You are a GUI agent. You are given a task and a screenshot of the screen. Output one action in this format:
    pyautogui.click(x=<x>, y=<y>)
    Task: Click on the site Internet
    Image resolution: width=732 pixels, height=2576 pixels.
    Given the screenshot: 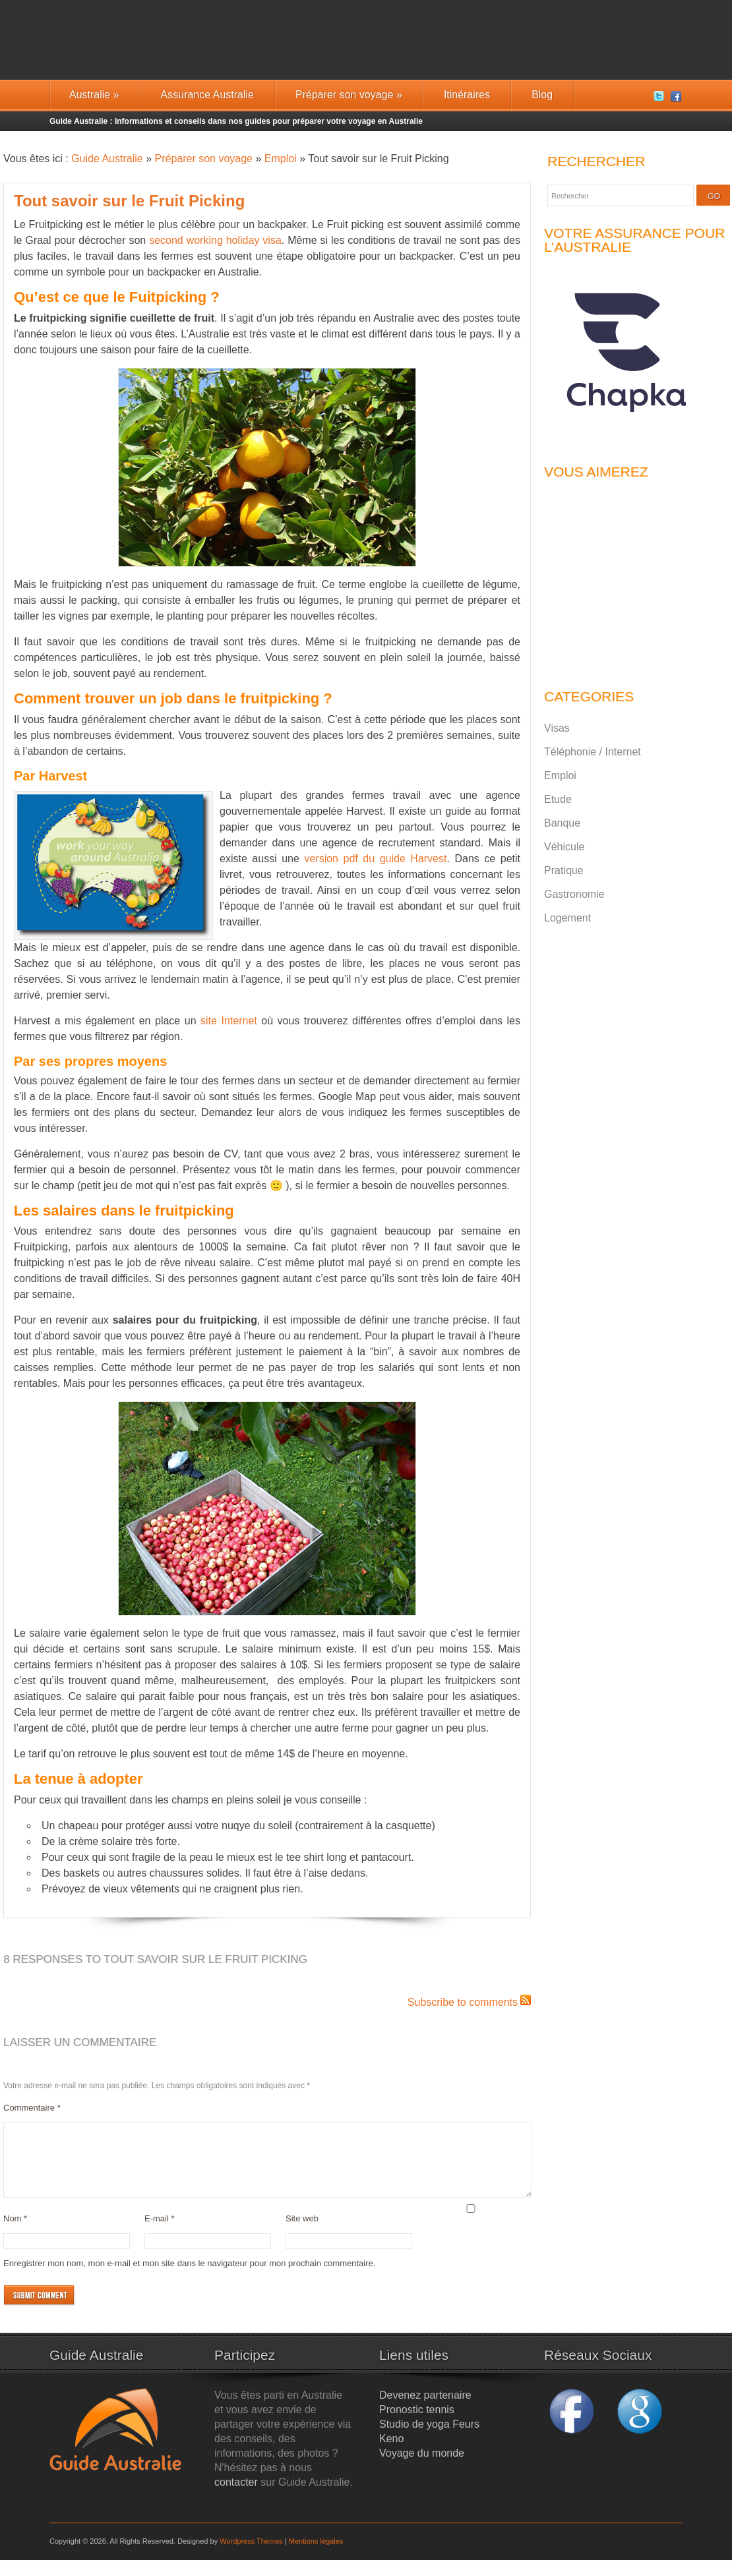 What is the action you would take?
    pyautogui.click(x=228, y=1020)
    